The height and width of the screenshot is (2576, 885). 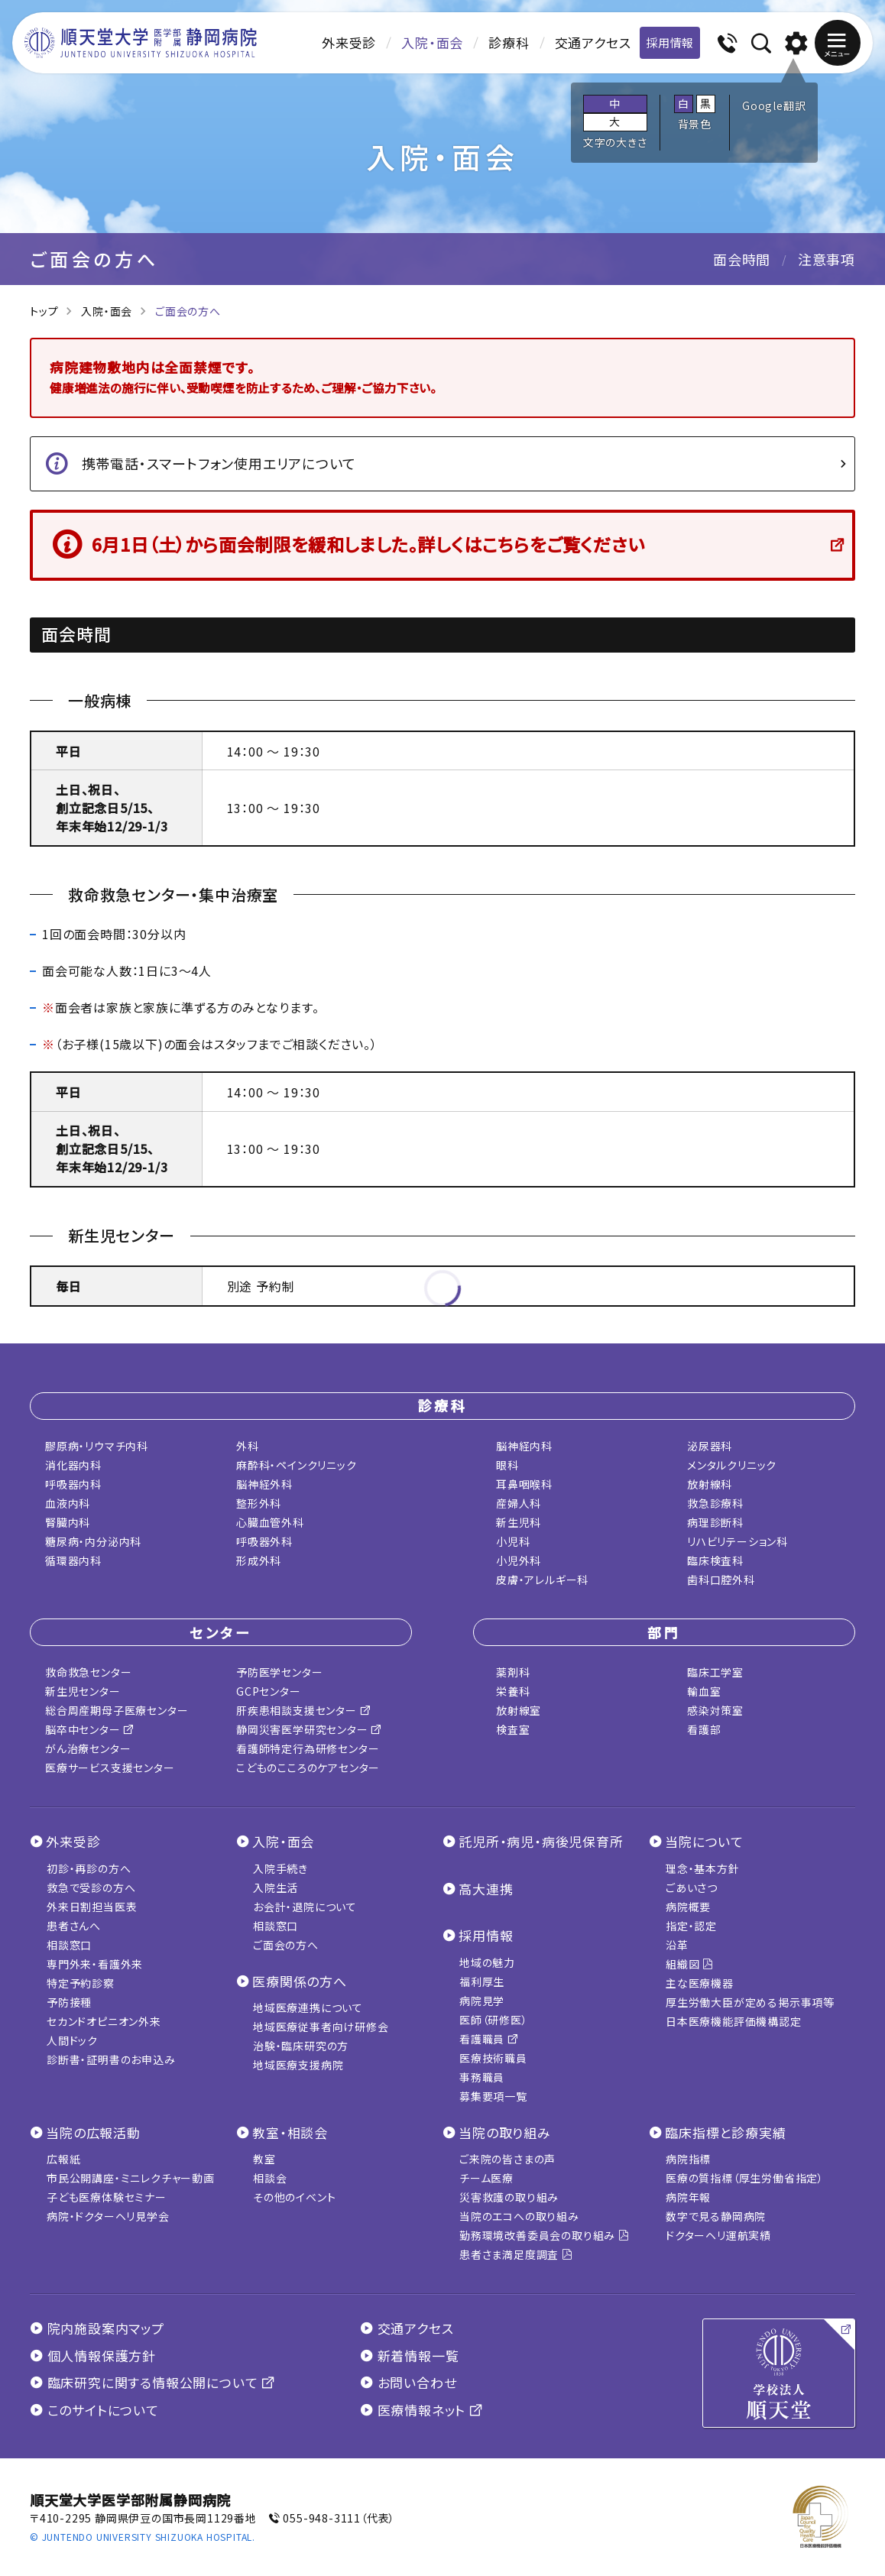 What do you see at coordinates (73, 1465) in the screenshot?
I see `消化器内科` at bounding box center [73, 1465].